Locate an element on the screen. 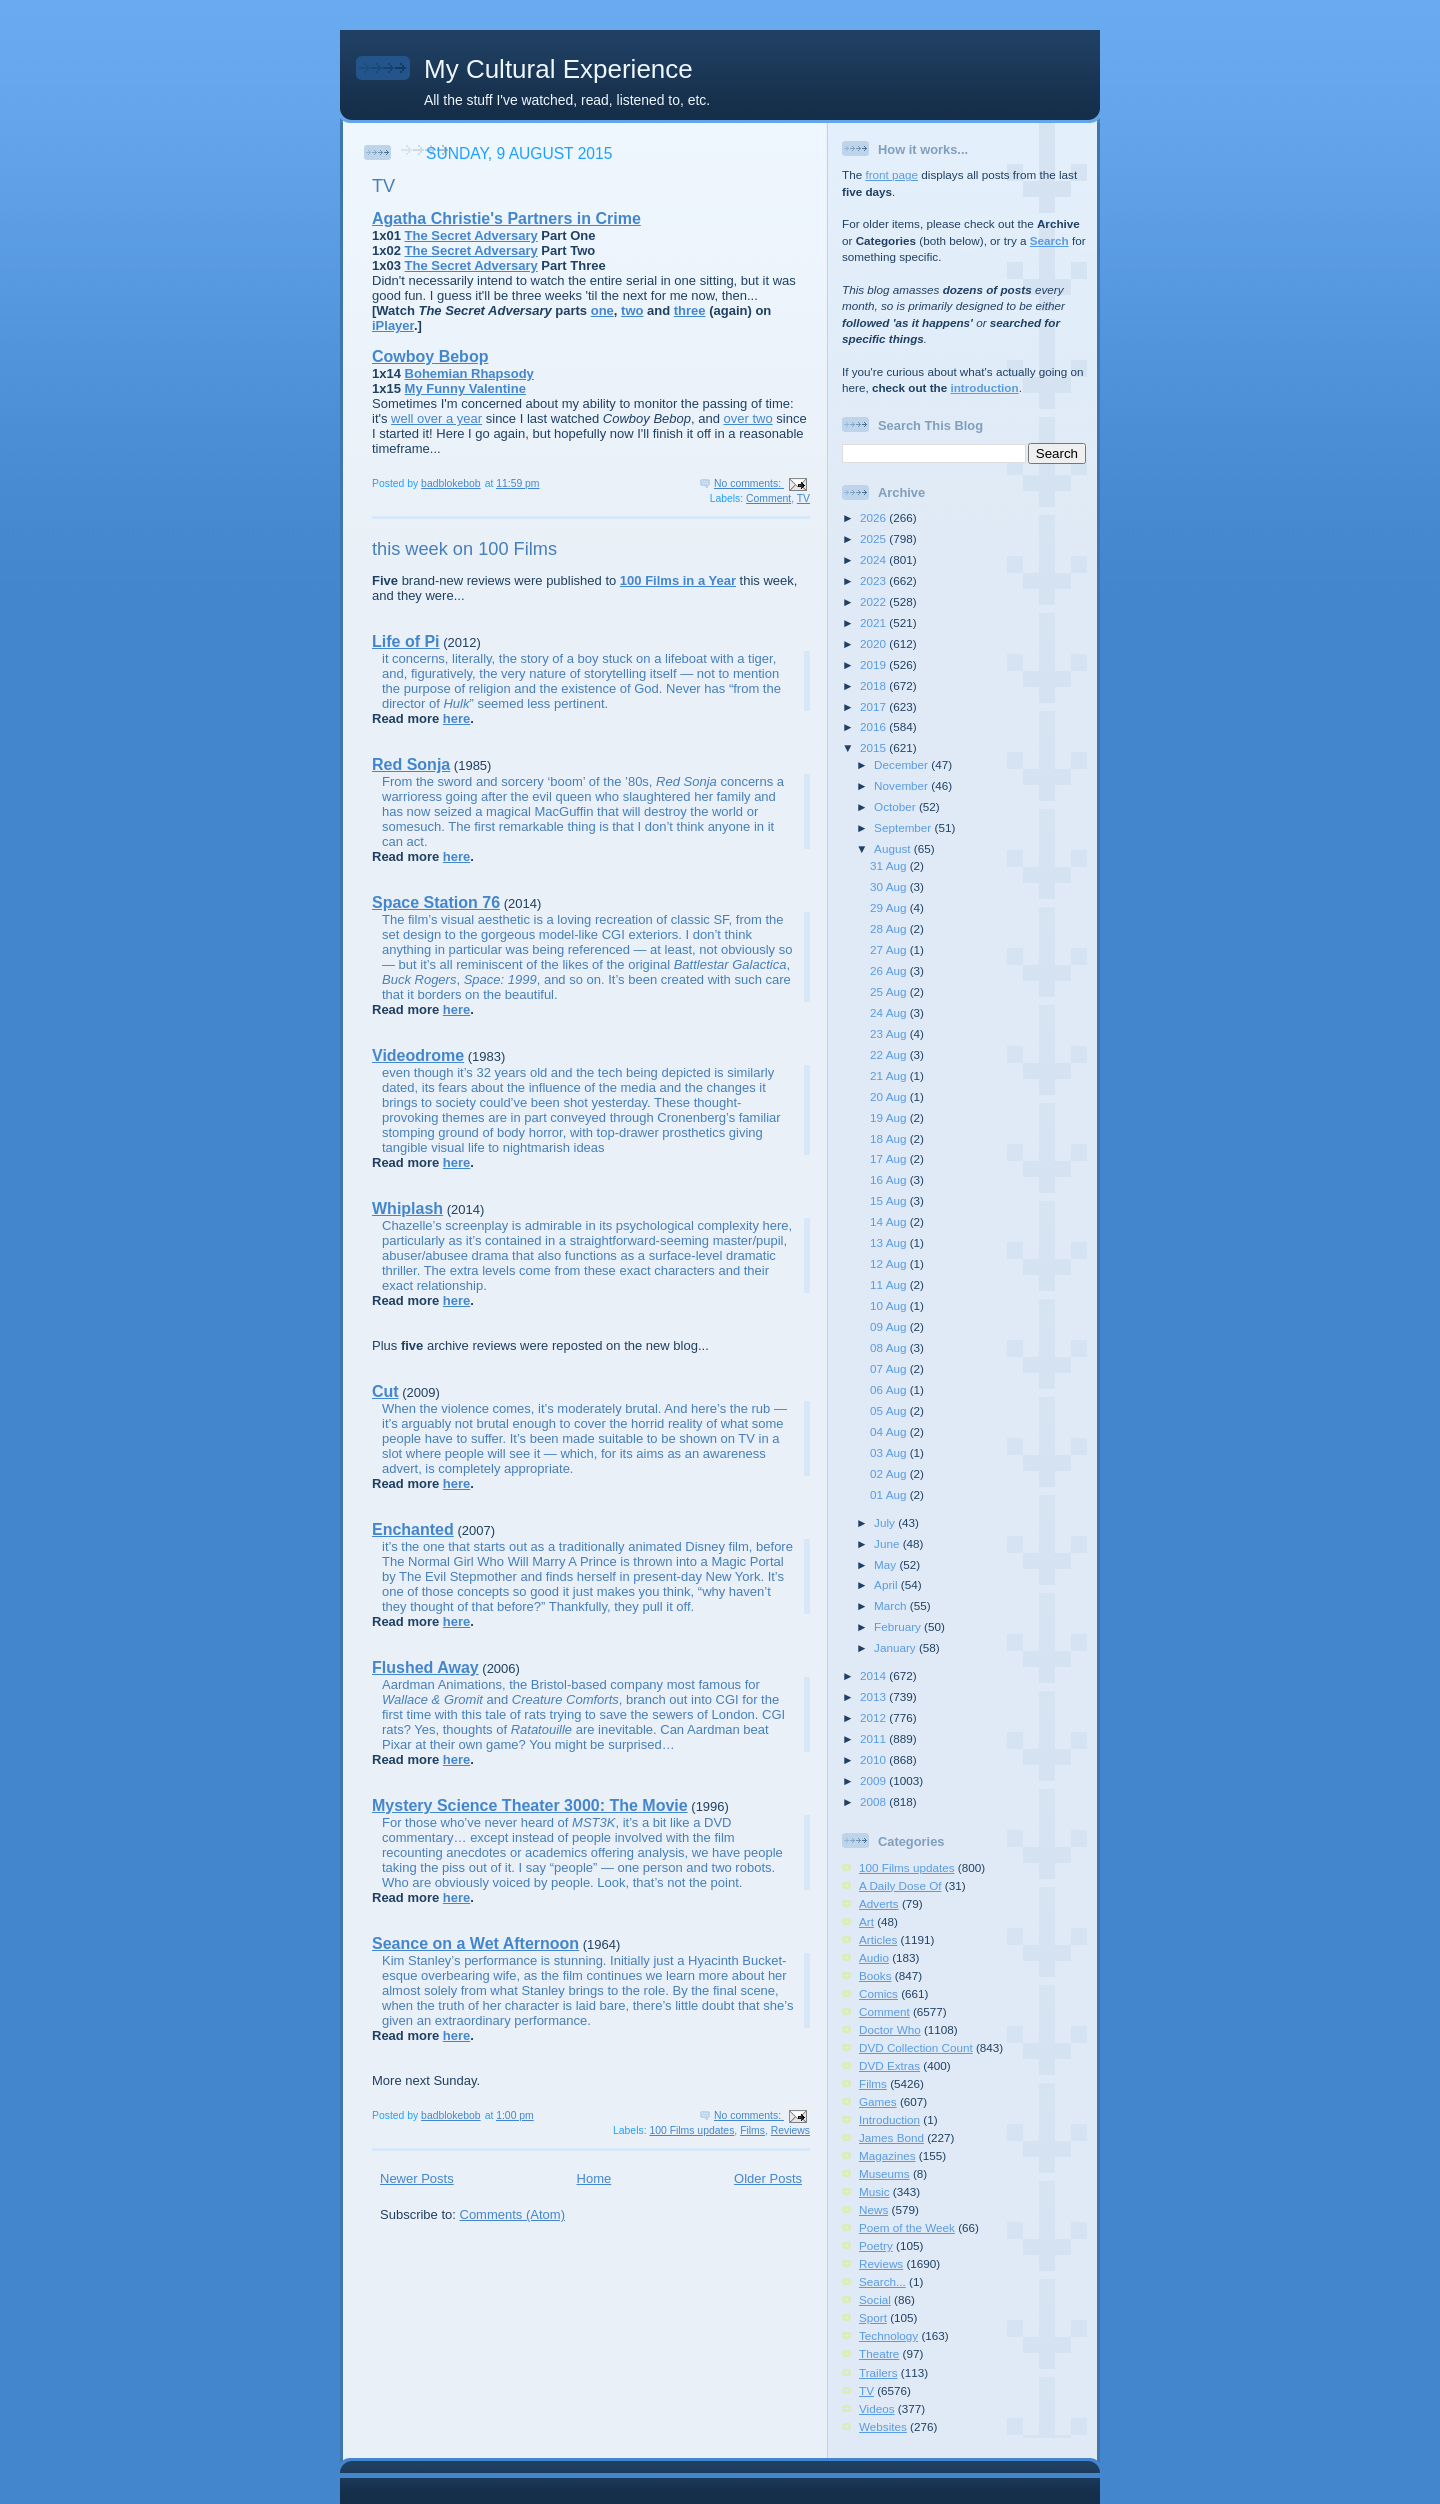  26 Aug is located at coordinates (890, 970).